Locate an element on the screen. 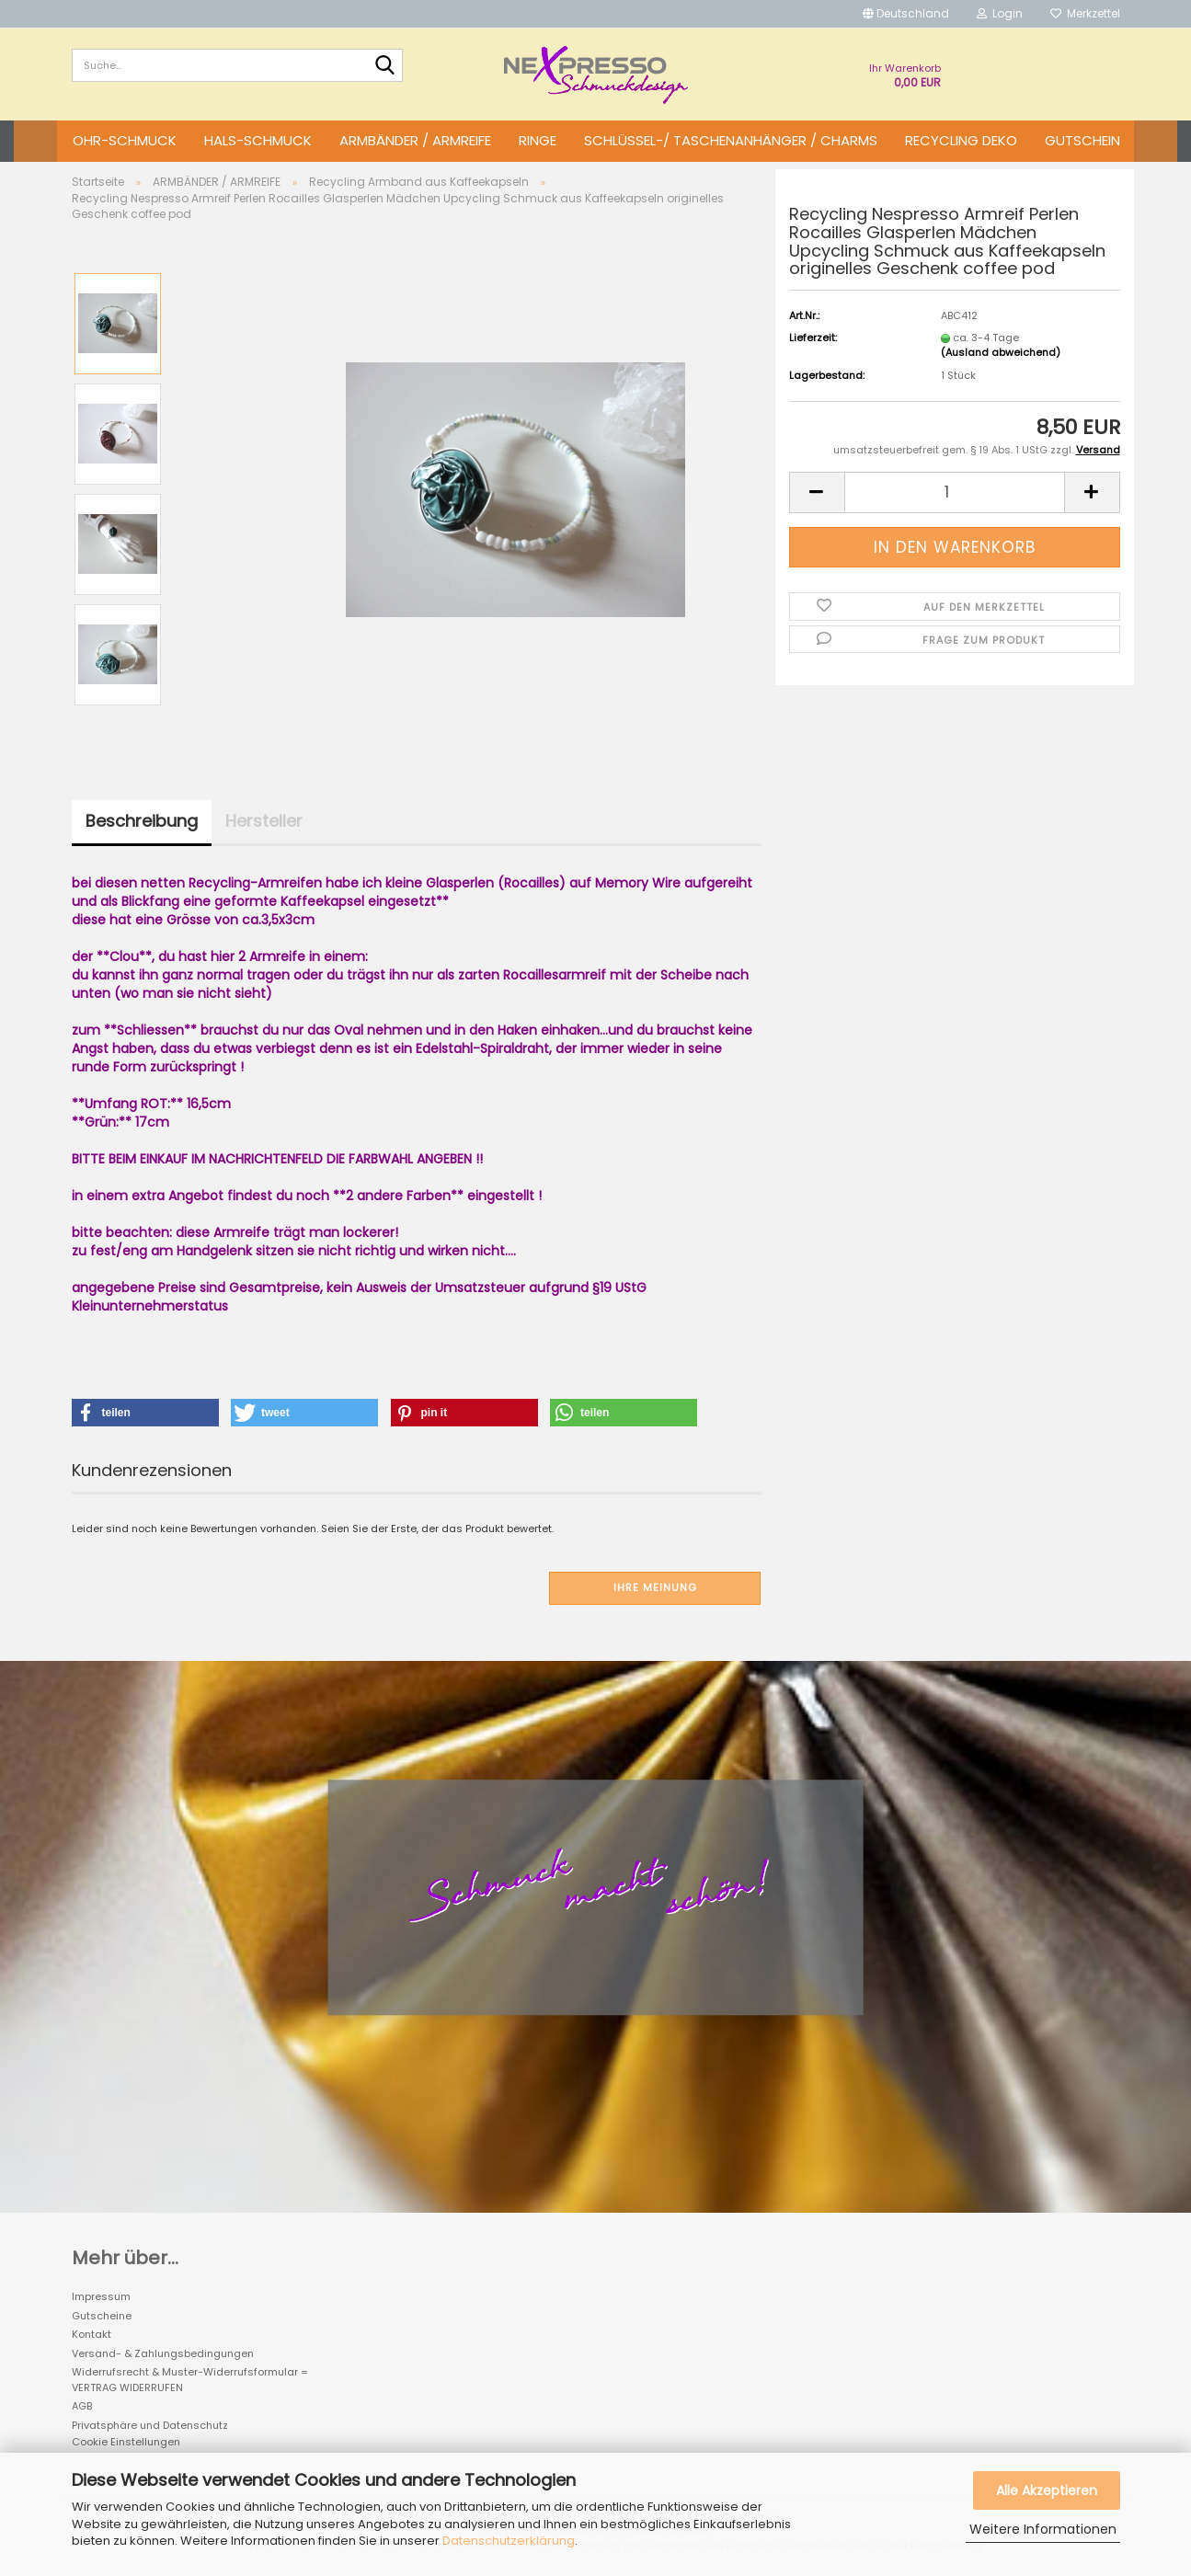  OHR-SCHMUCK is located at coordinates (125, 140).